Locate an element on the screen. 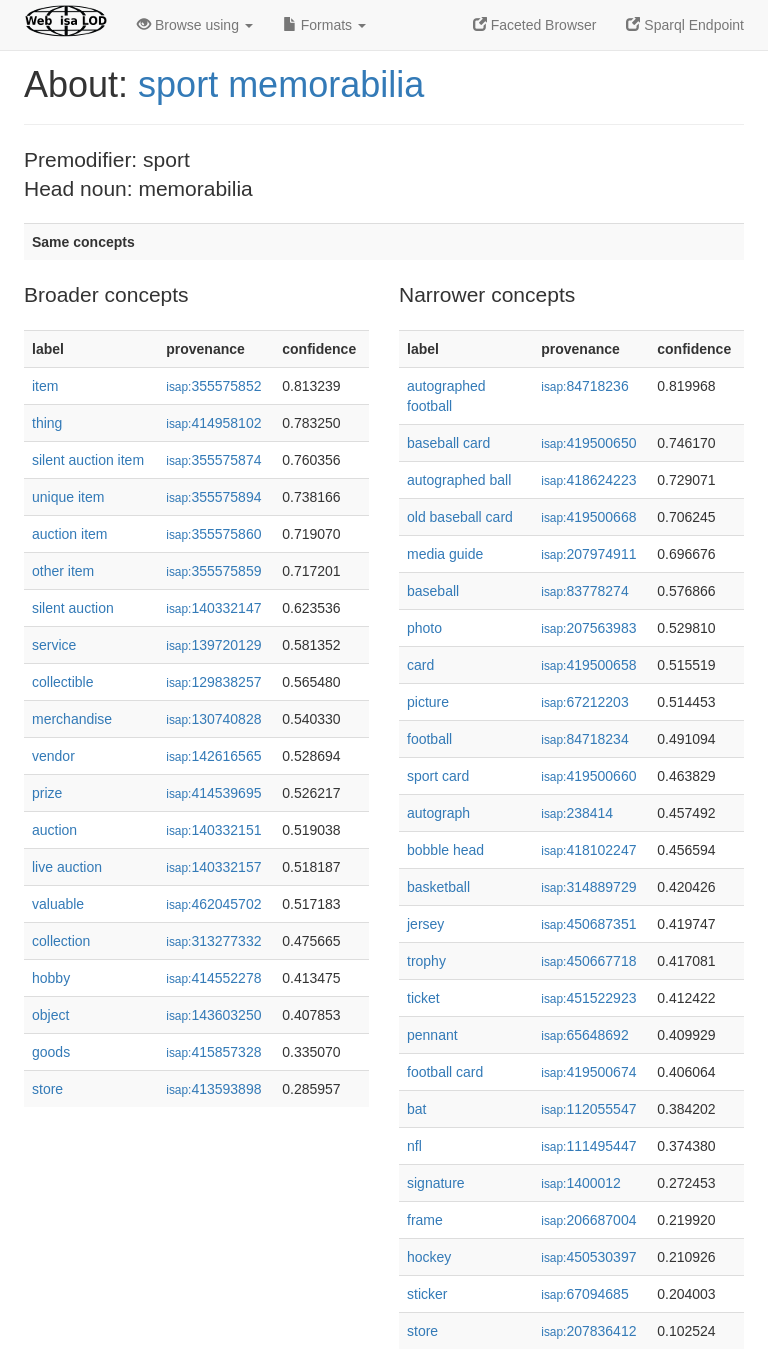 The height and width of the screenshot is (1369, 768). picture is located at coordinates (428, 702).